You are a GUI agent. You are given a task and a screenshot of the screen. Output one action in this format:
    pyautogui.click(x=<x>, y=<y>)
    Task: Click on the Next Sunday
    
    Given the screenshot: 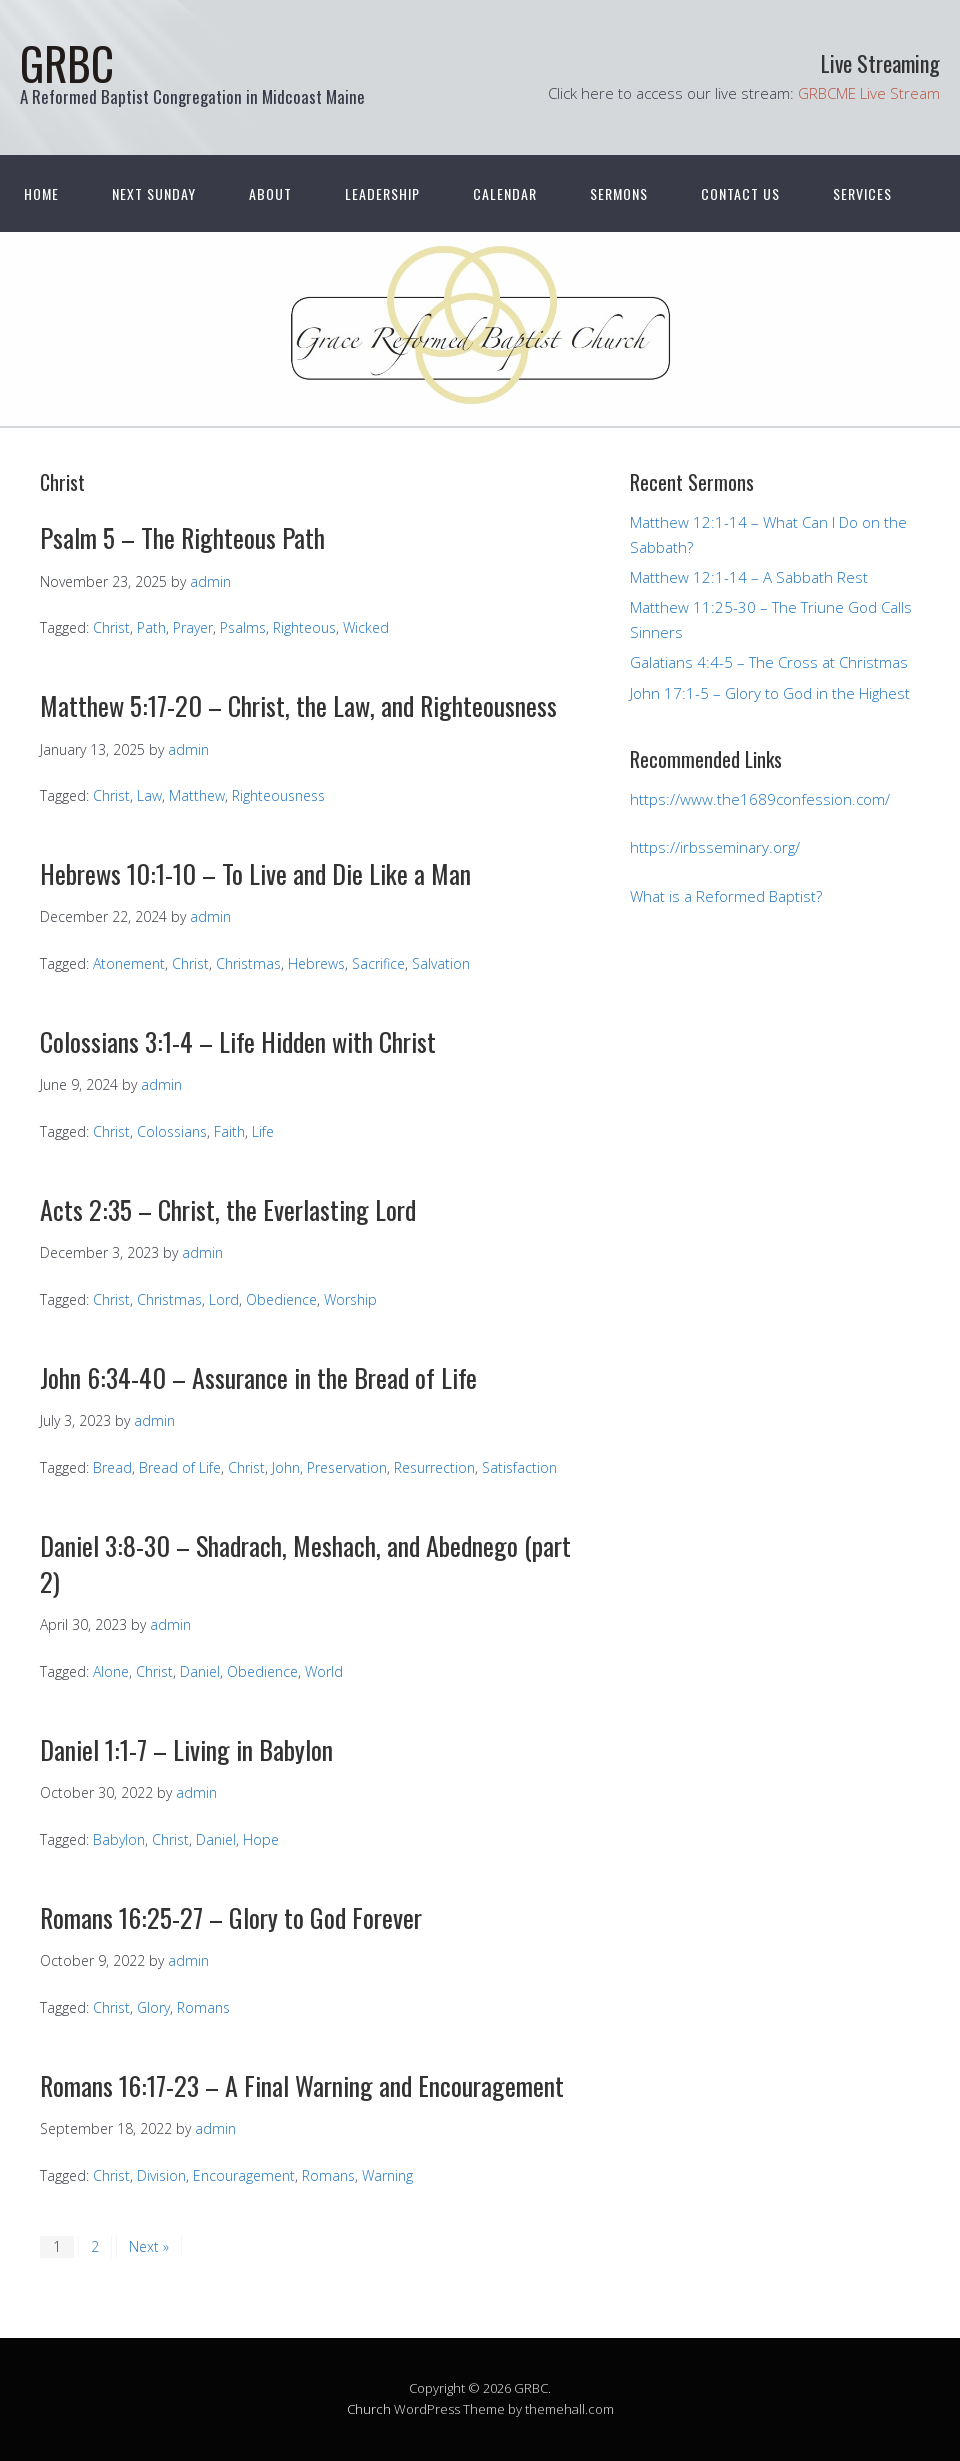 What is the action you would take?
    pyautogui.click(x=154, y=193)
    